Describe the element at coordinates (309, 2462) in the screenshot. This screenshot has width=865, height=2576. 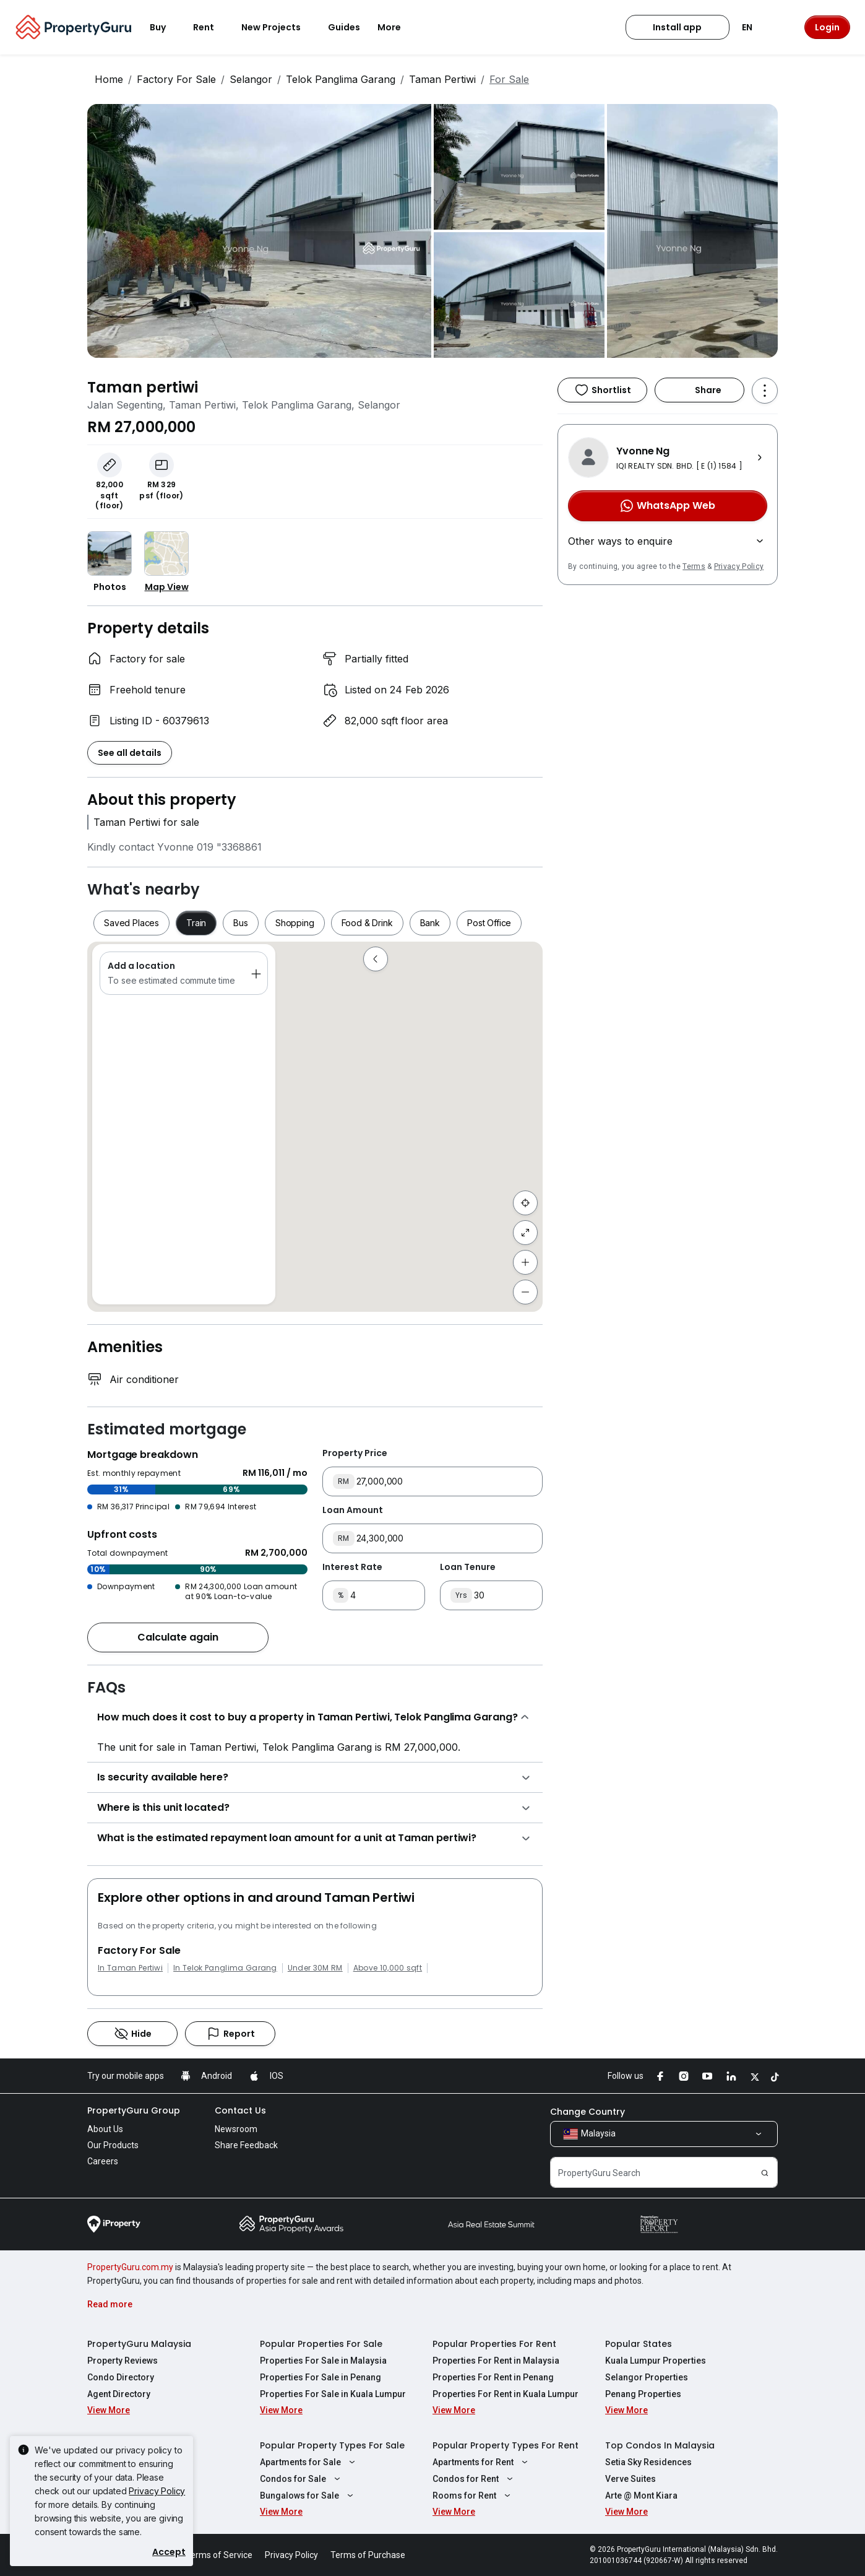
I see `Apartments for Sale` at that location.